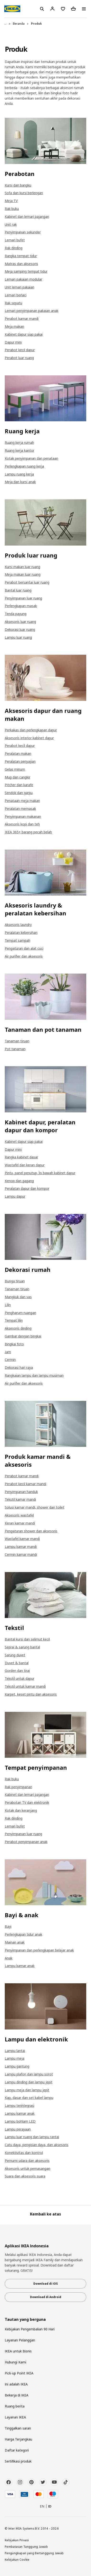  Describe the element at coordinates (19, 450) in the screenshot. I see `Ruang kerja kantor` at that location.